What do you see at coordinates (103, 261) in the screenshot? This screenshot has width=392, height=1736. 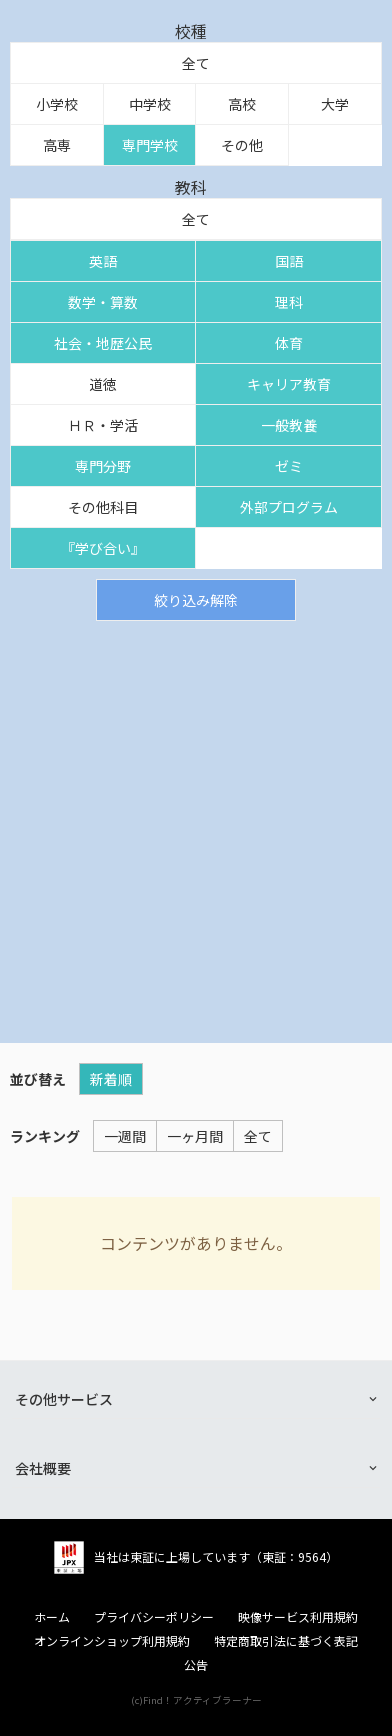 I see `英語` at bounding box center [103, 261].